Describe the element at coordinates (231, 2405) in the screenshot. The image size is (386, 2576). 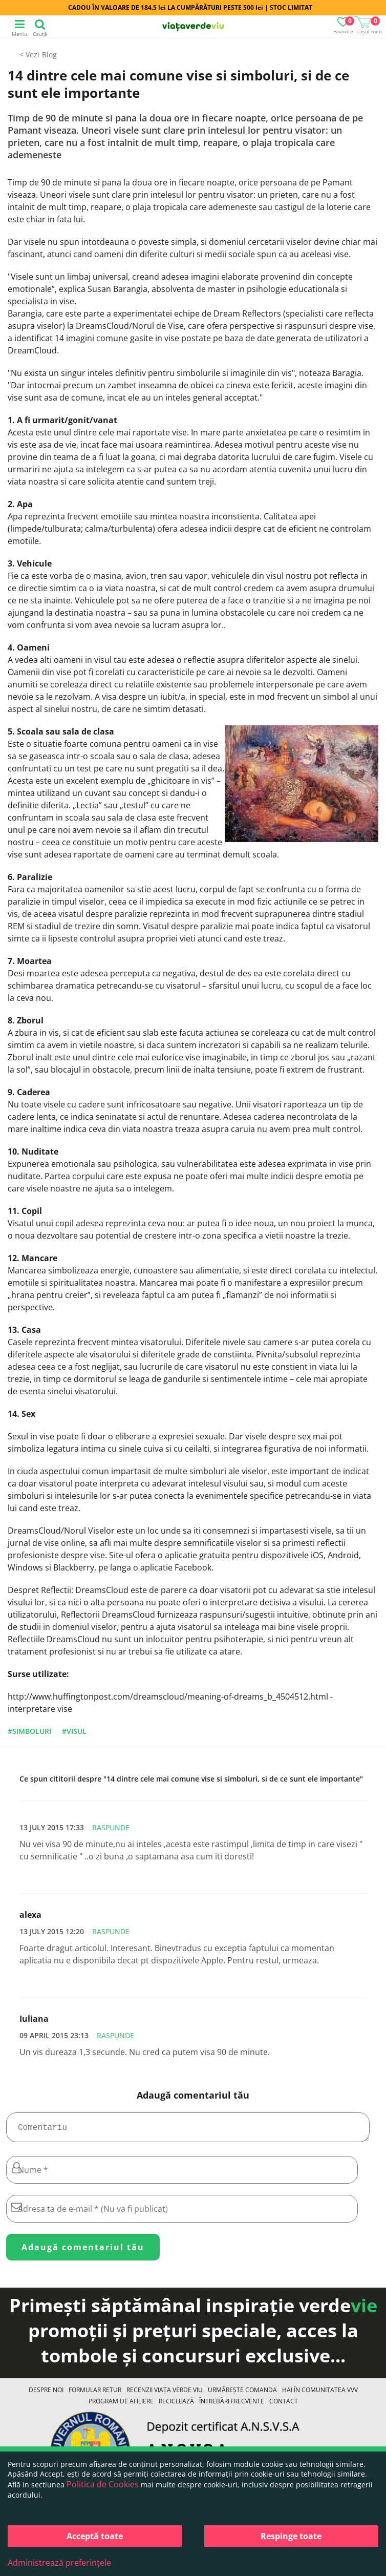
I see `Întrebări Frecvente` at that location.